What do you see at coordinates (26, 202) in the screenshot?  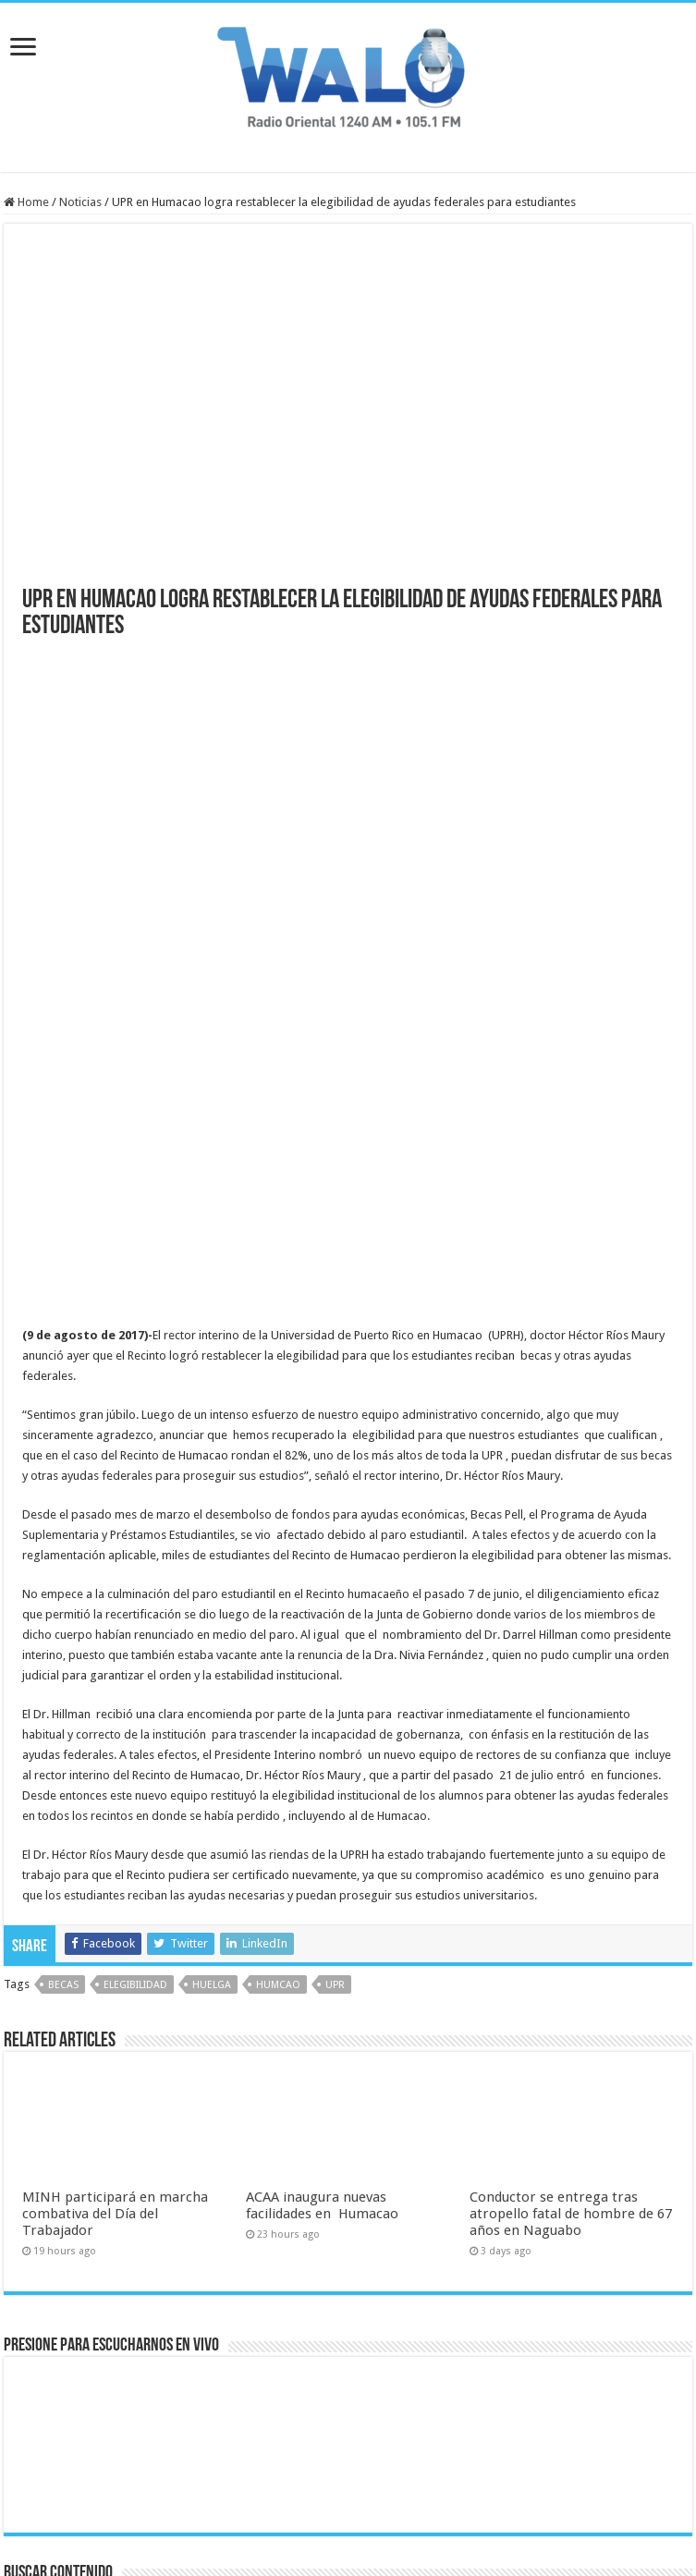 I see `Home` at bounding box center [26, 202].